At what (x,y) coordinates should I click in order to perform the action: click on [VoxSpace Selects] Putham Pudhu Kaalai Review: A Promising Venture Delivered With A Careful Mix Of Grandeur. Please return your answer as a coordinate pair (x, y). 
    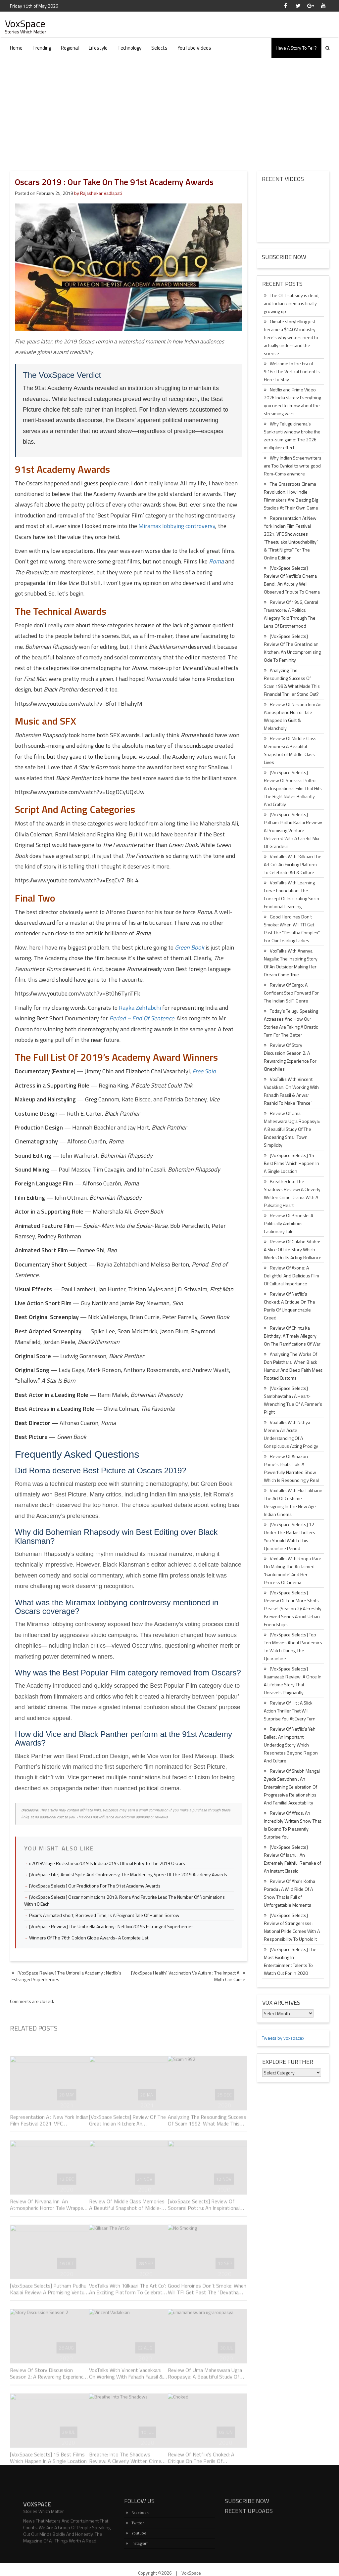
    Looking at the image, I should click on (293, 830).